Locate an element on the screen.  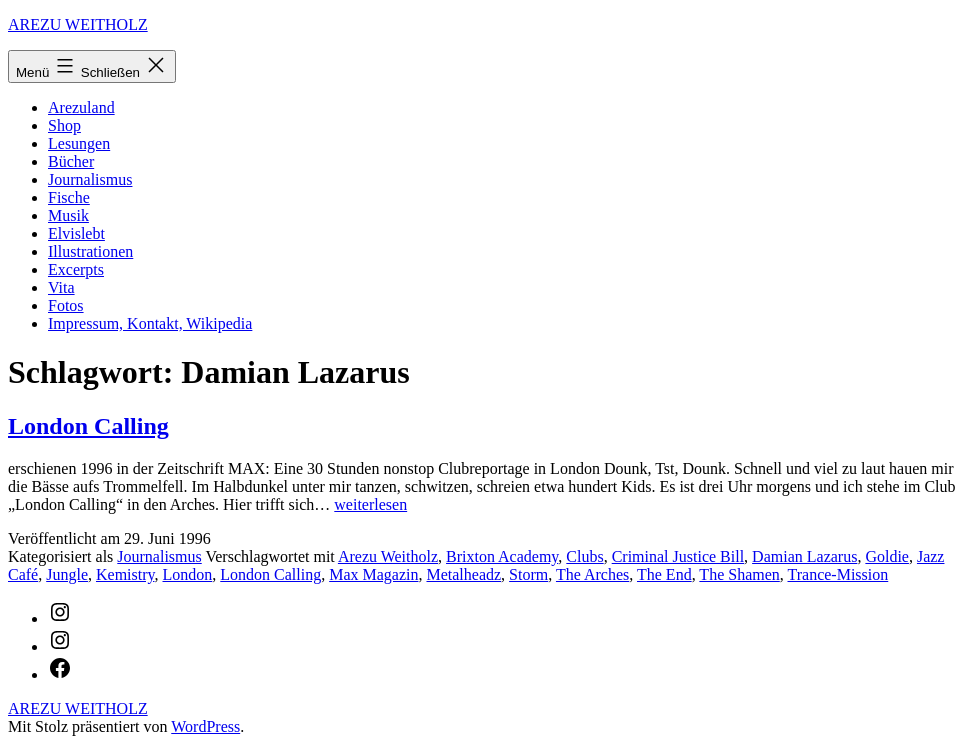
Goldie is located at coordinates (887, 556).